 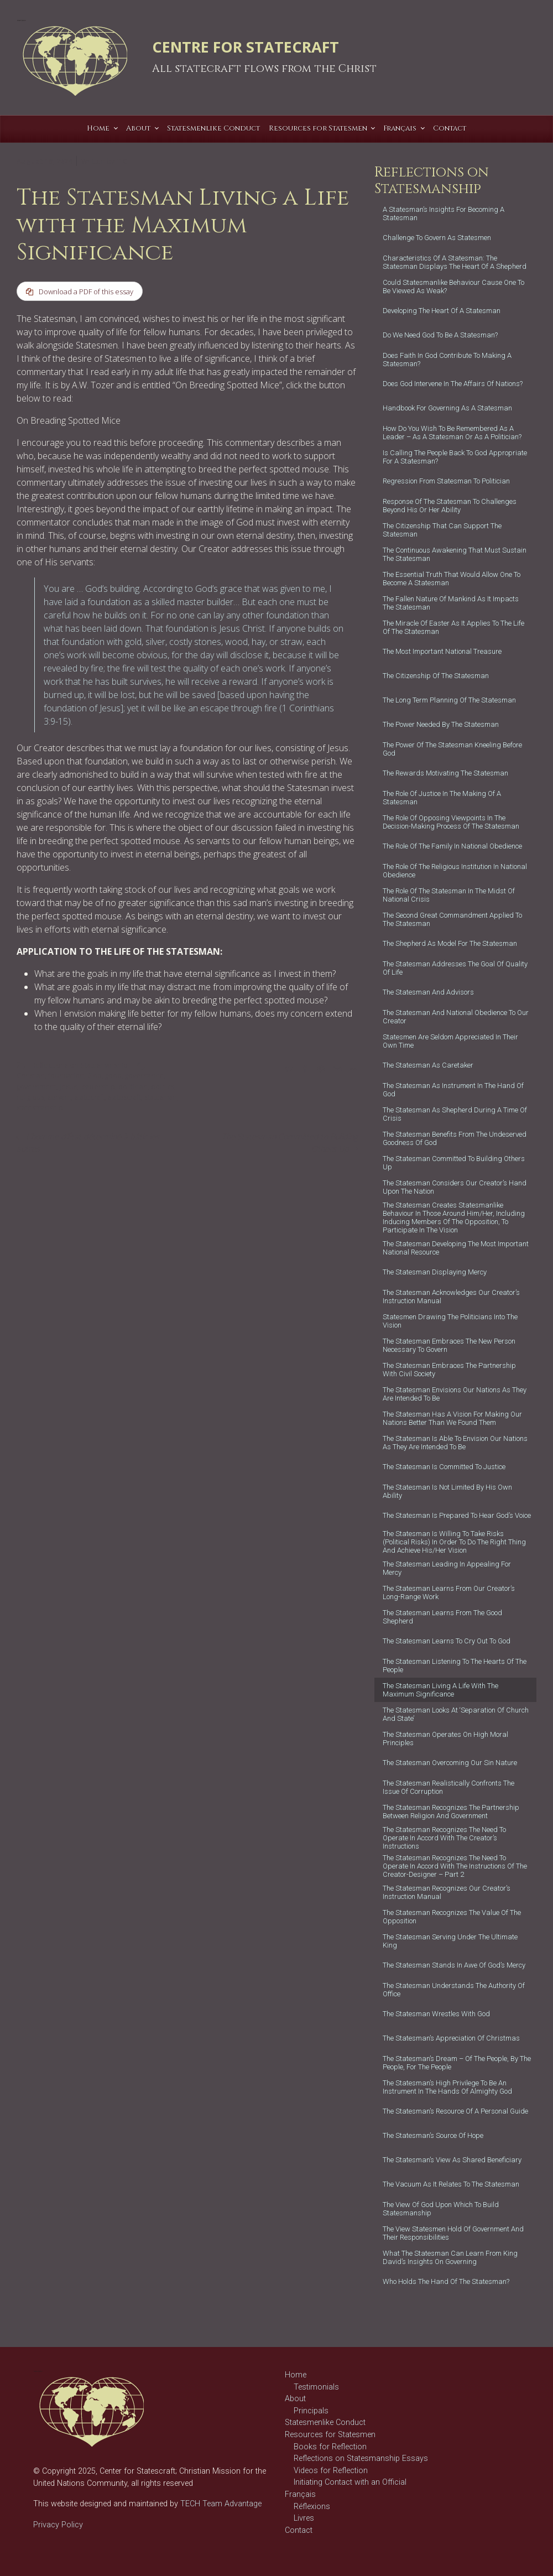 I want to click on religious, so click(x=30, y=1097).